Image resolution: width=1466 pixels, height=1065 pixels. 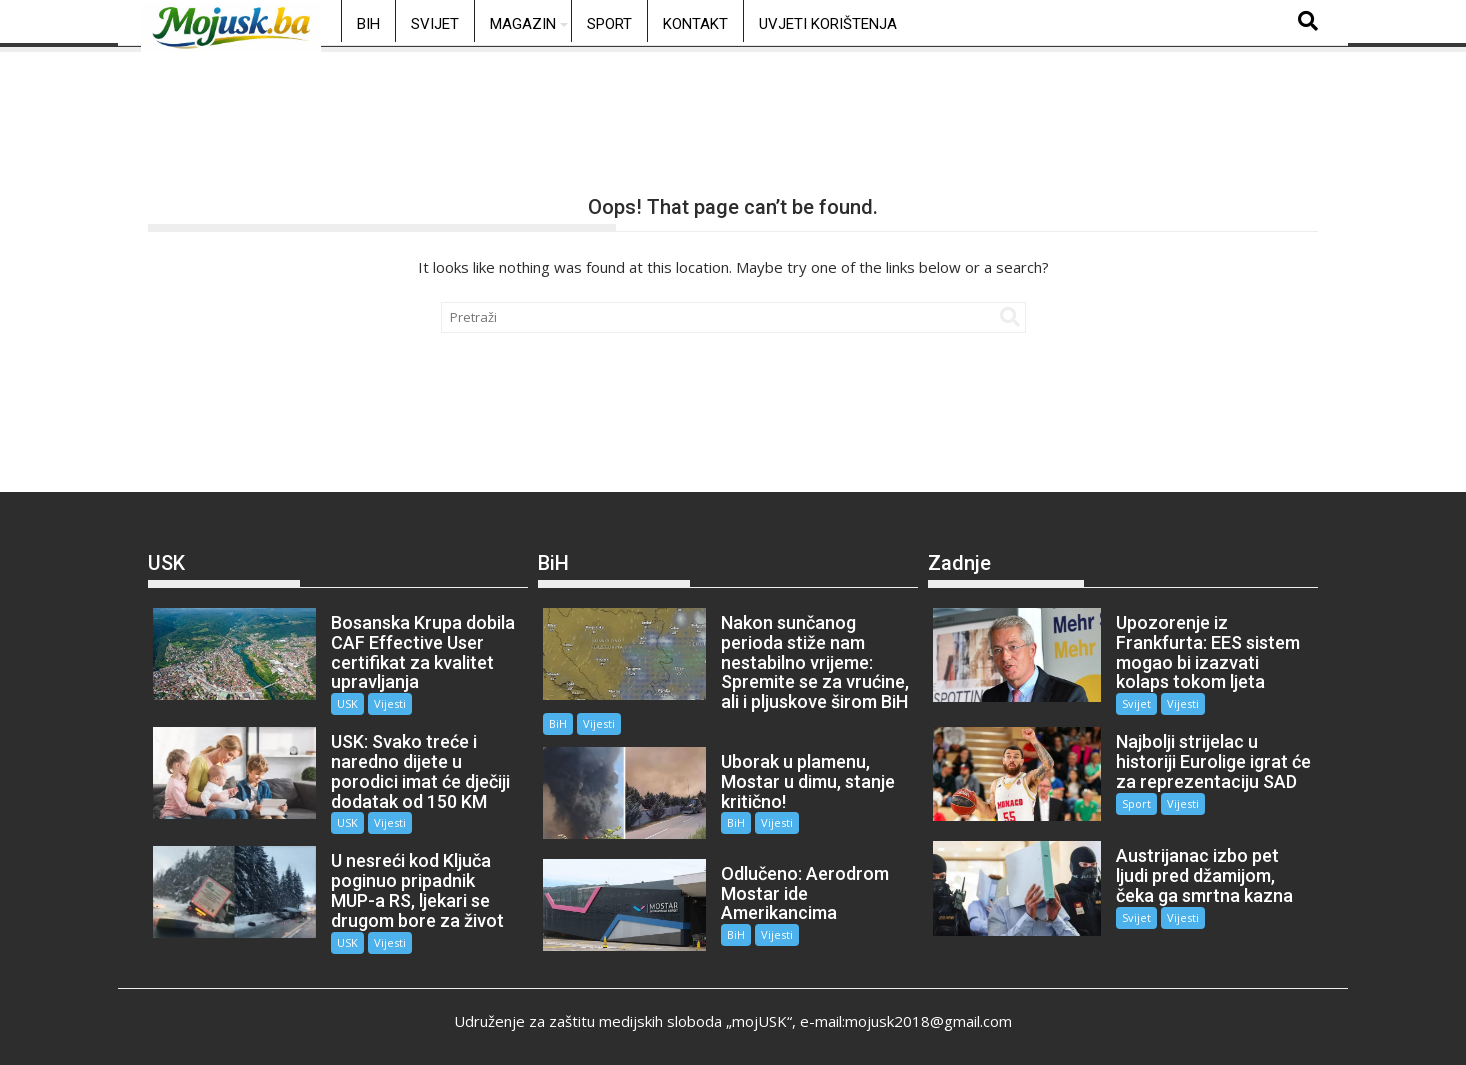 What do you see at coordinates (386, 703) in the screenshot?
I see `Vijesti` at bounding box center [386, 703].